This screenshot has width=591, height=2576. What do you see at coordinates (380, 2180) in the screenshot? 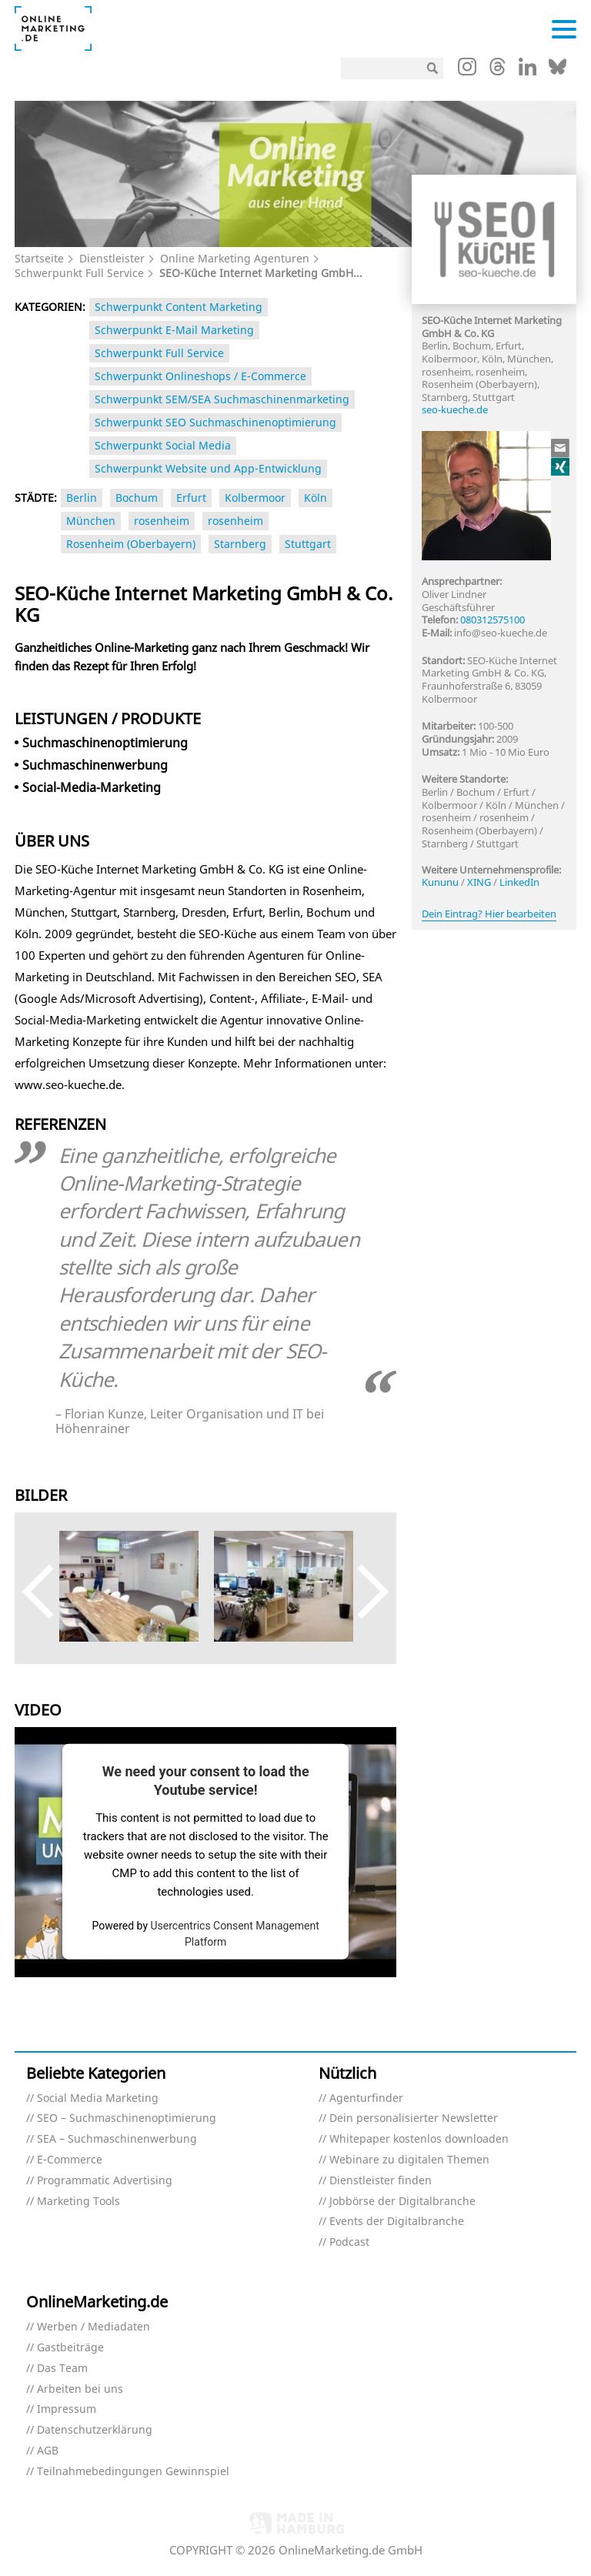
I see `Dienstleister finden` at bounding box center [380, 2180].